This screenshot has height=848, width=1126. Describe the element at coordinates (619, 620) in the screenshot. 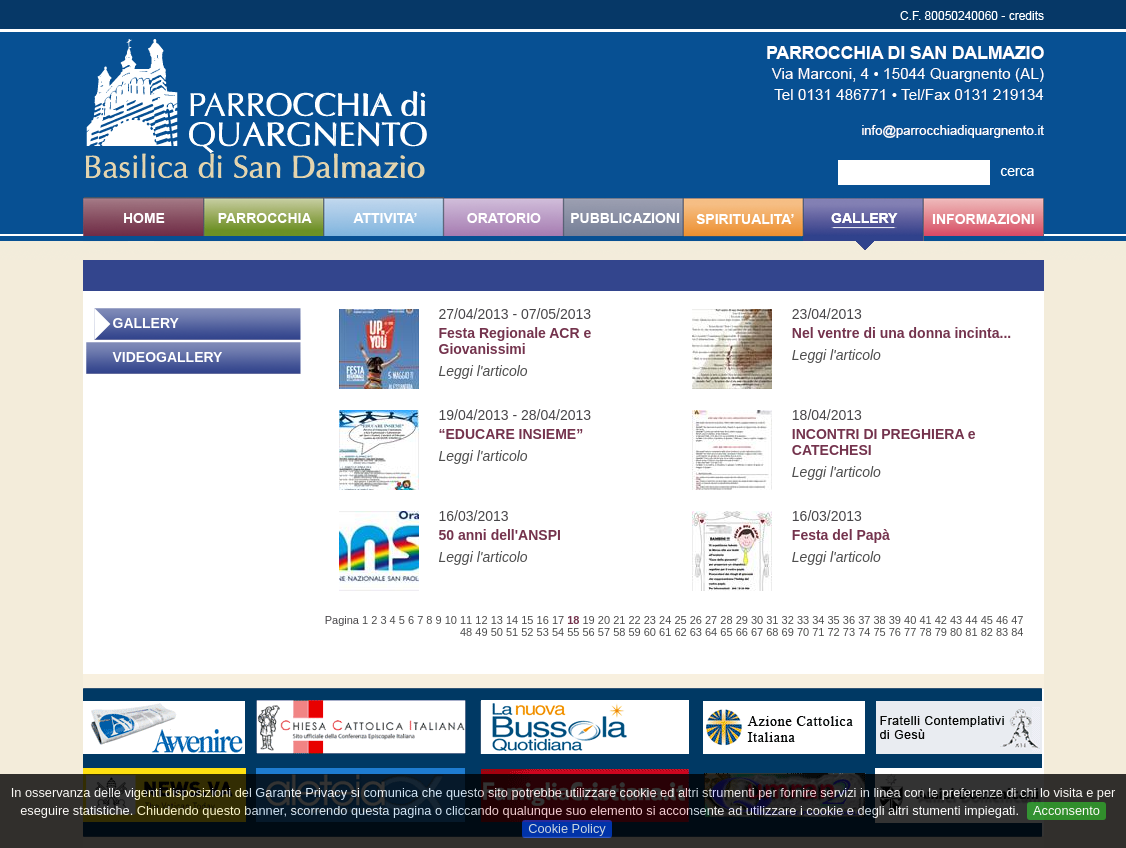

I see `21` at that location.